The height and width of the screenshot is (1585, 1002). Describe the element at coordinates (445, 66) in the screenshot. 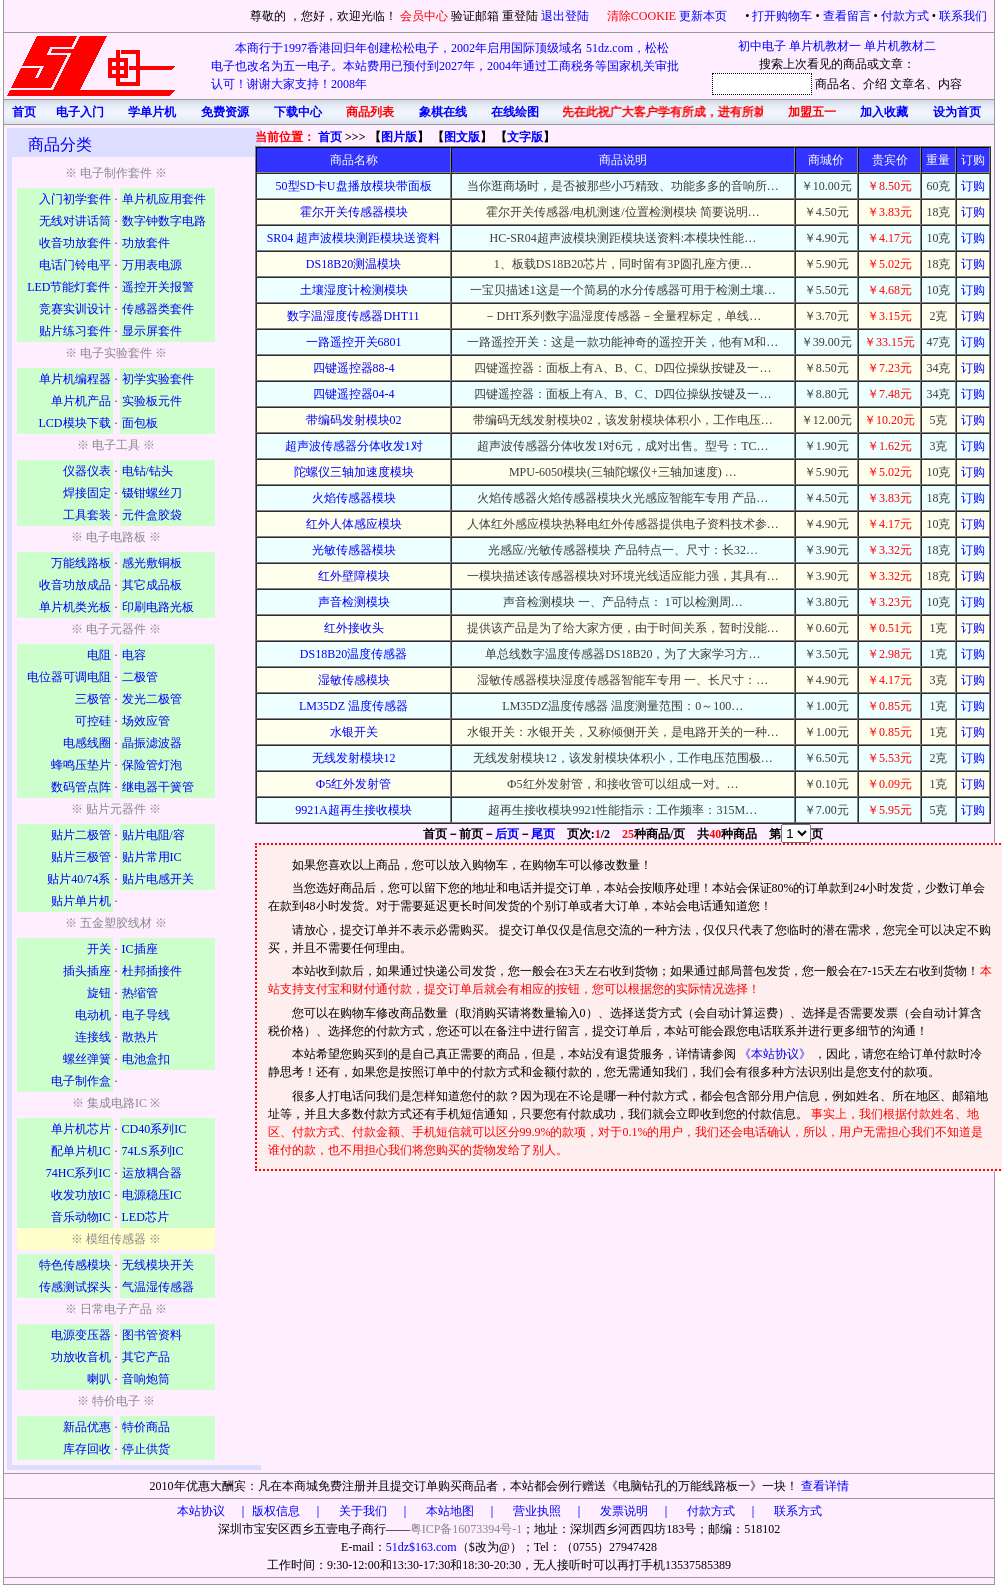

I see `本商行于1997香港回归年创建松松电子，2002年启用国际顶级域名 51dz.com，松松电子也改名为五一电子。本站费用已预付到2027年，2004年通过工商税务等国家机关审批认可！谢谢大家支持！2008年` at that location.